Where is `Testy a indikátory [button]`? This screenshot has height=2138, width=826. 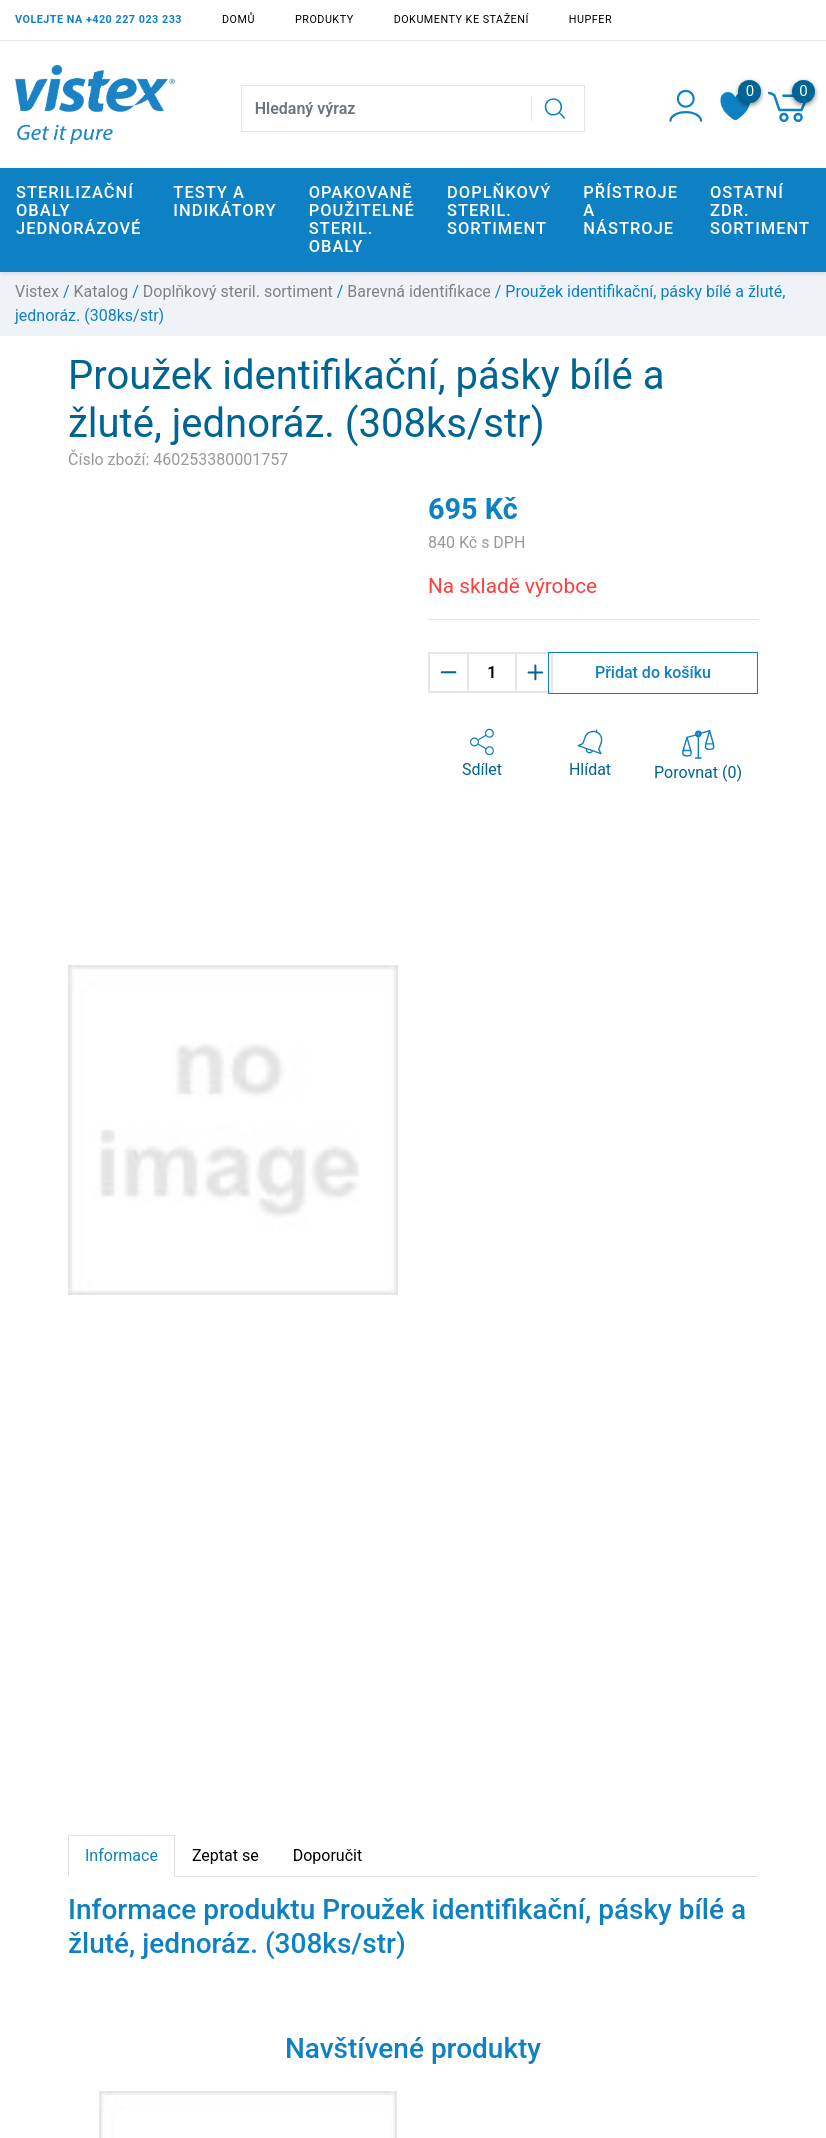
Testy a indikátory [button] is located at coordinates (224, 201).